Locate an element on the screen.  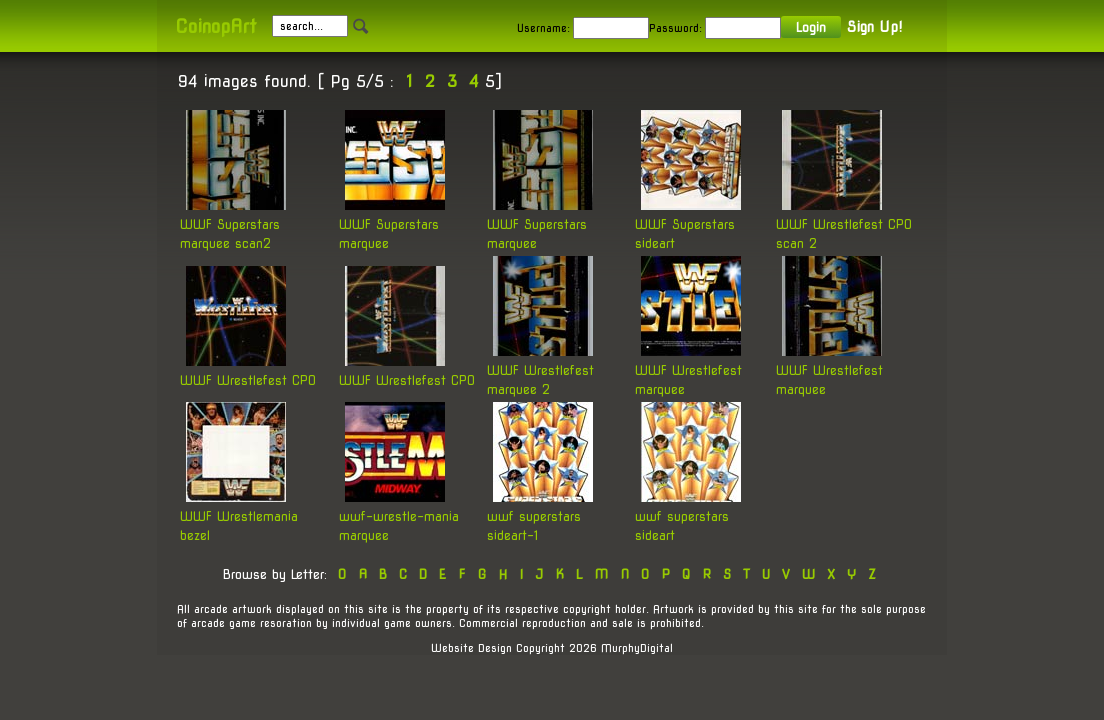
wwf-wrestle-mania marquee is located at coordinates (399, 515).